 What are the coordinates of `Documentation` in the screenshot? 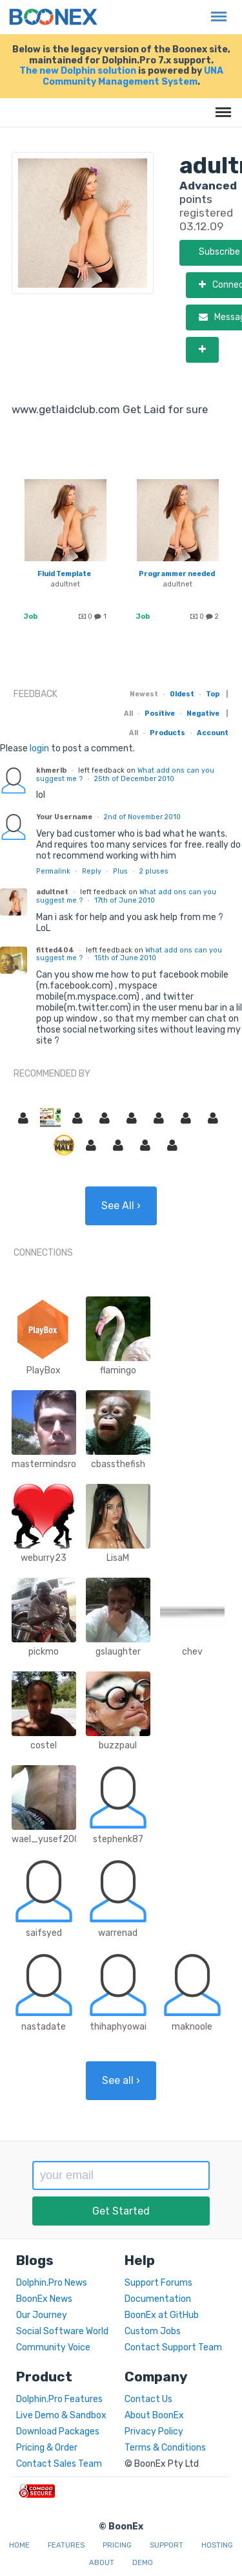 It's located at (158, 2298).